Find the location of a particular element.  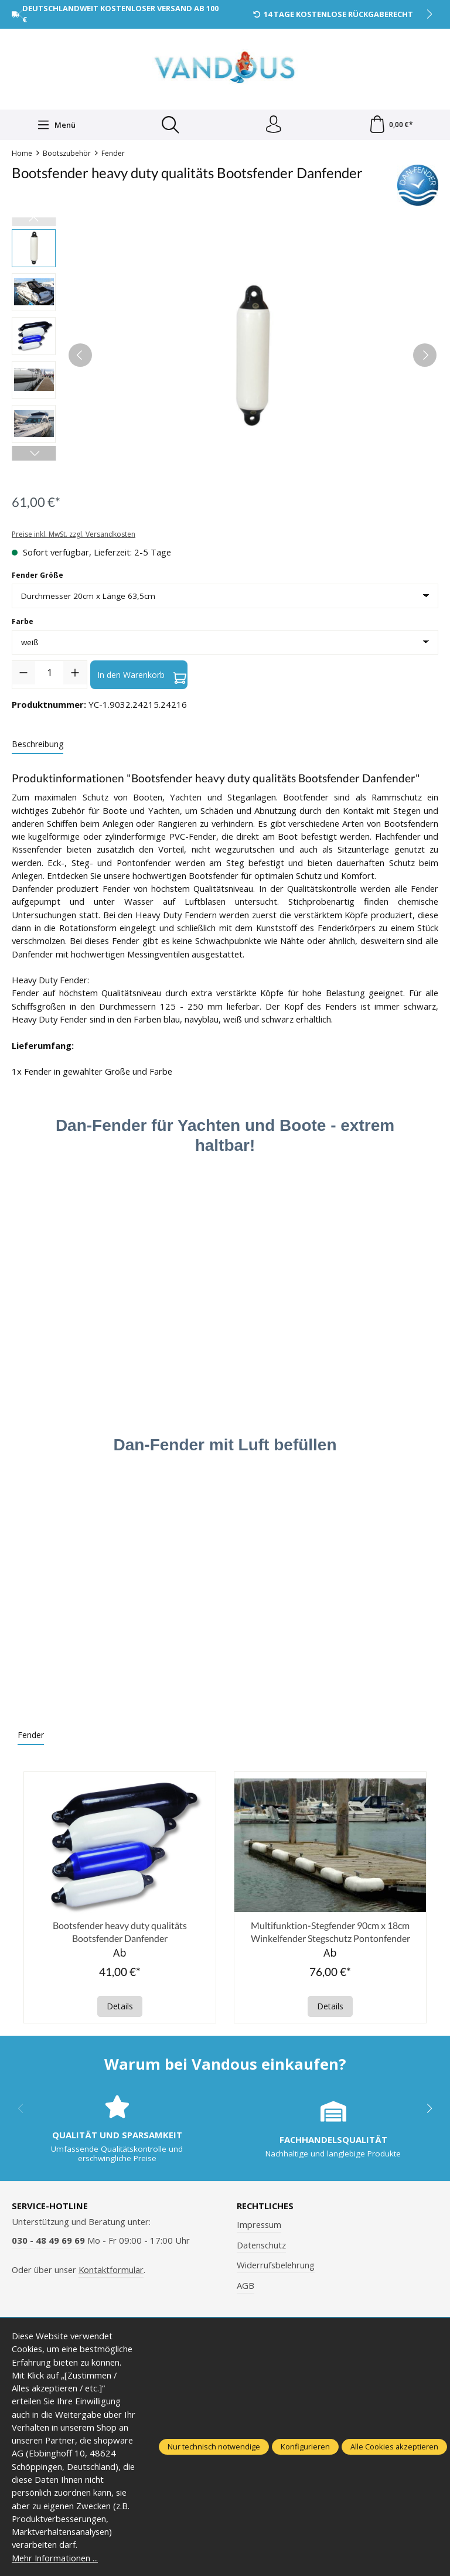

Fender Größe is located at coordinates (37, 575).